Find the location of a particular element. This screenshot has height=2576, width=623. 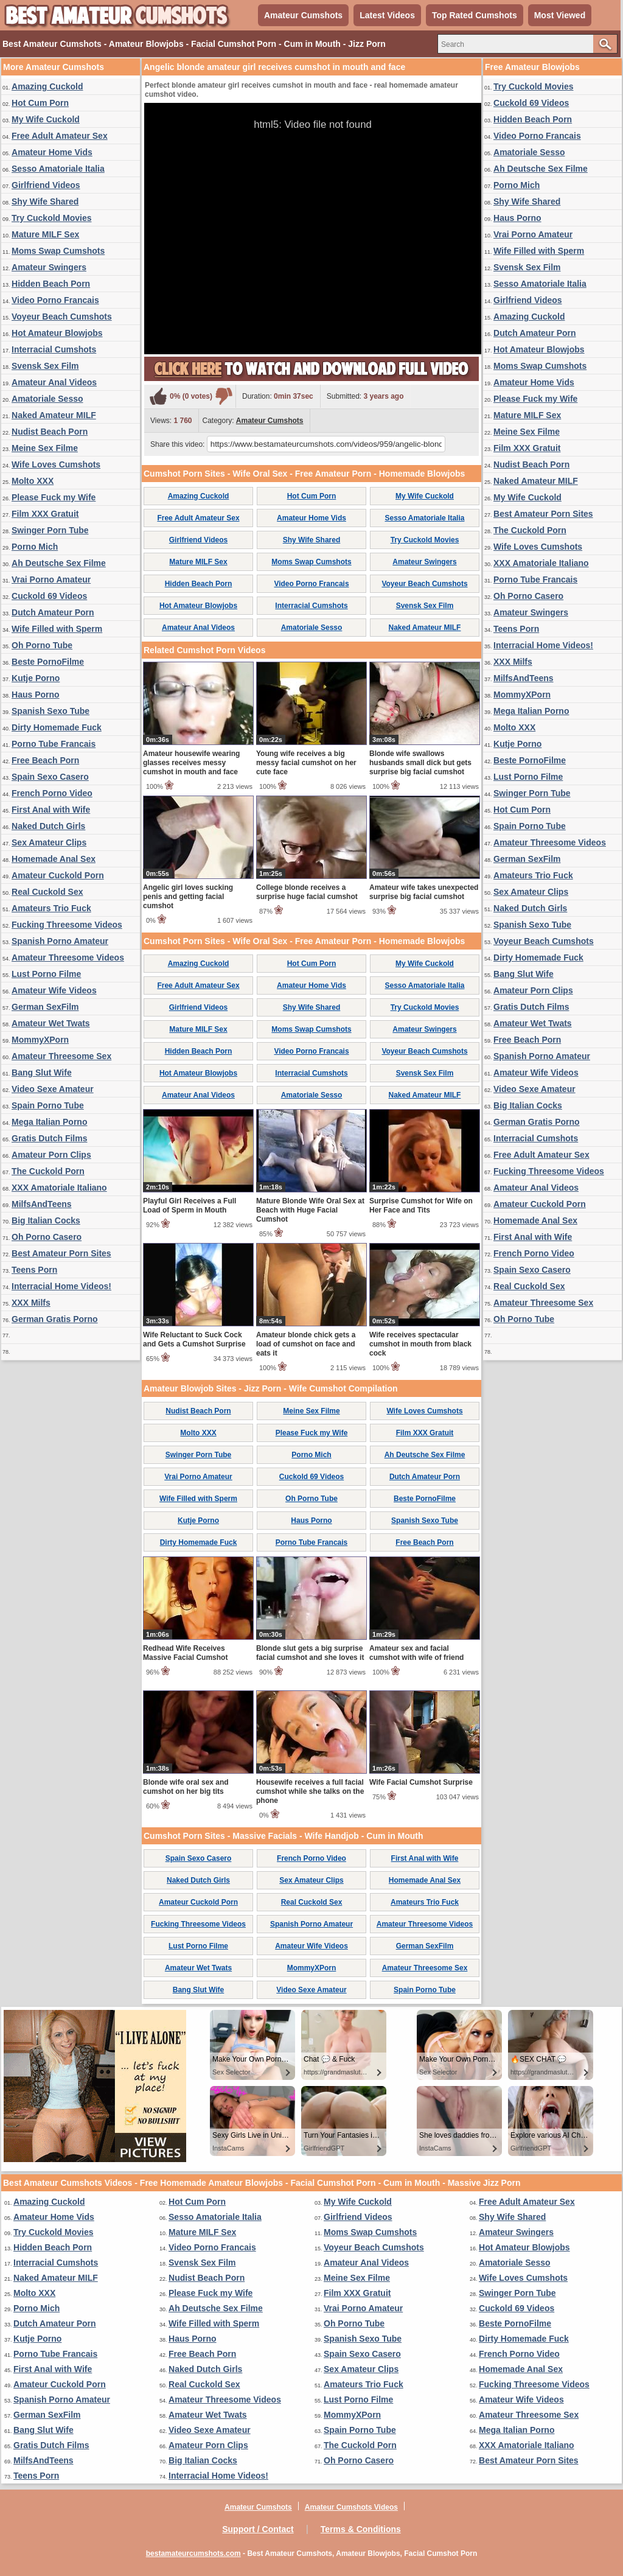

Blonde wife swallows husbands small dick but gets surprise big facial cumshot is located at coordinates (420, 762).